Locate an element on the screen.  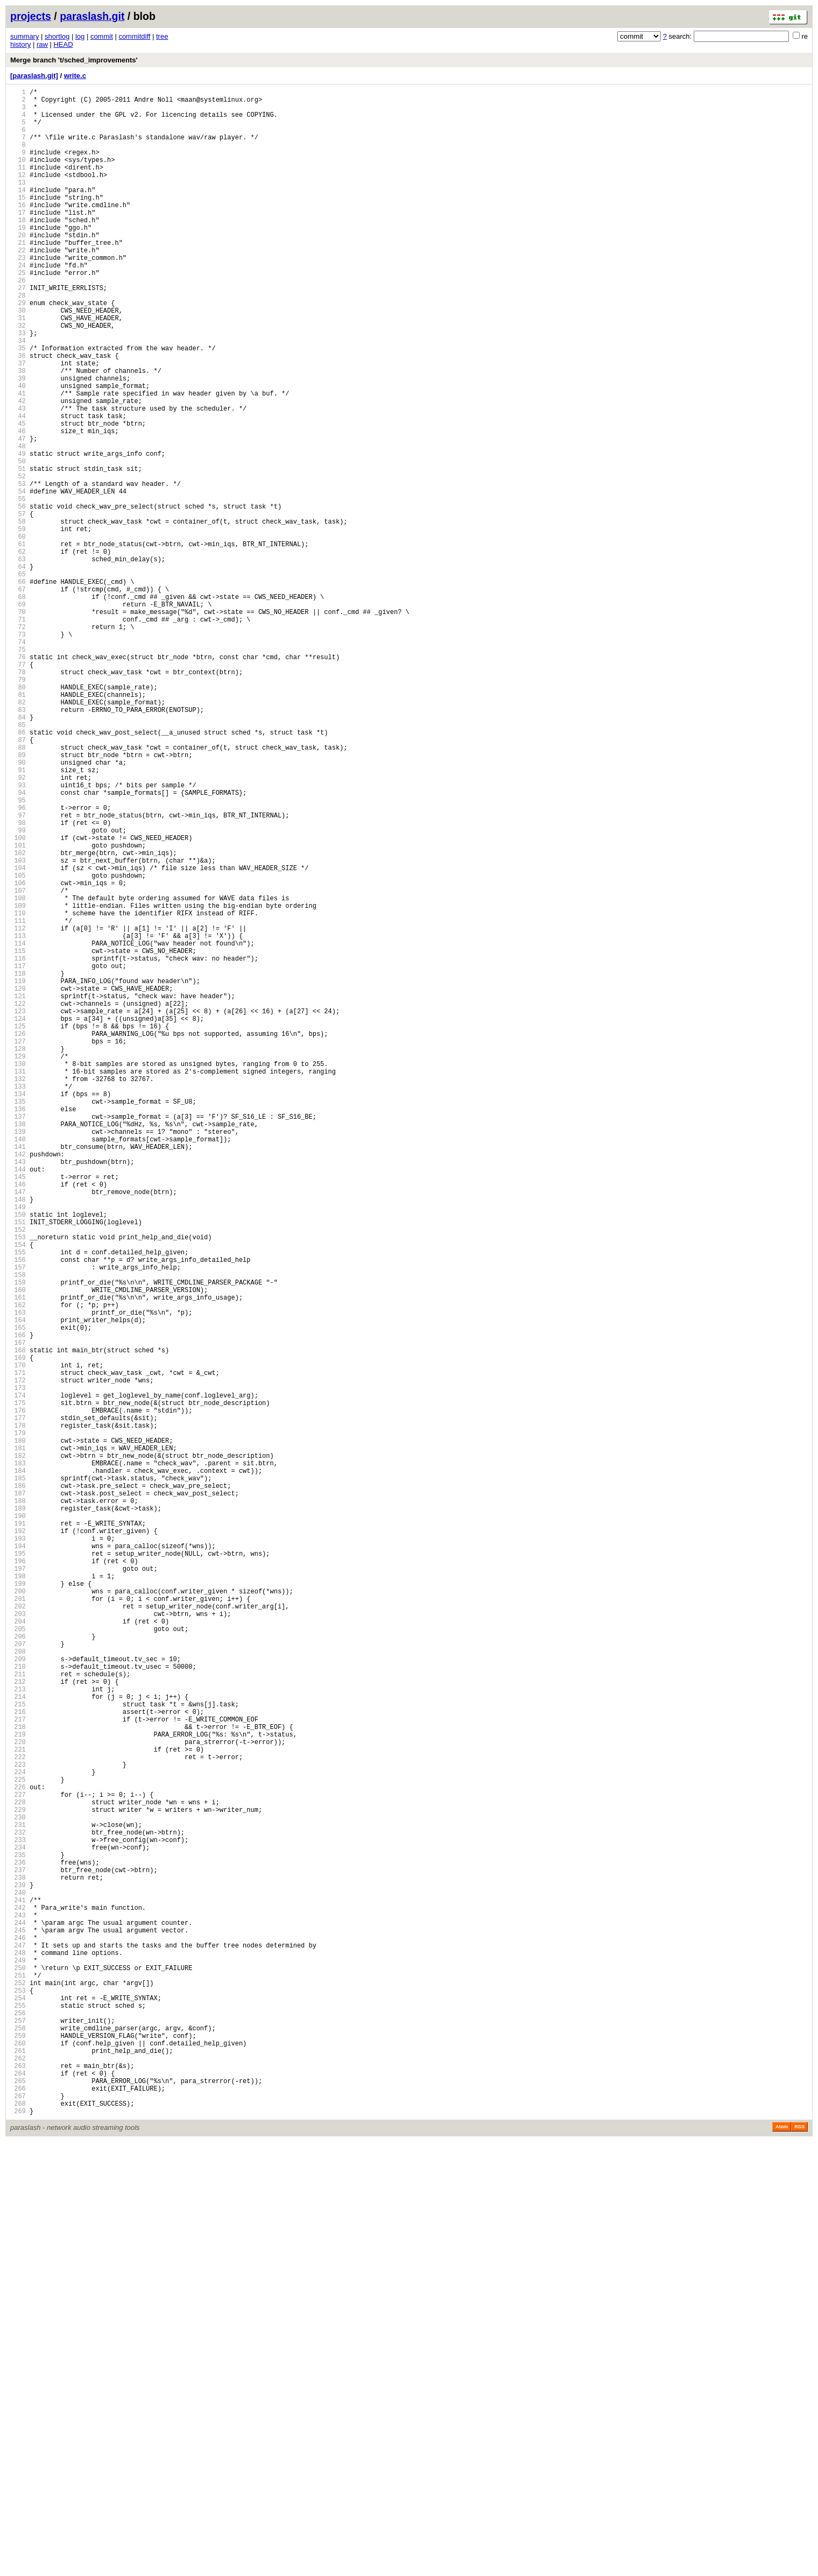
13 is located at coordinates (18, 203).